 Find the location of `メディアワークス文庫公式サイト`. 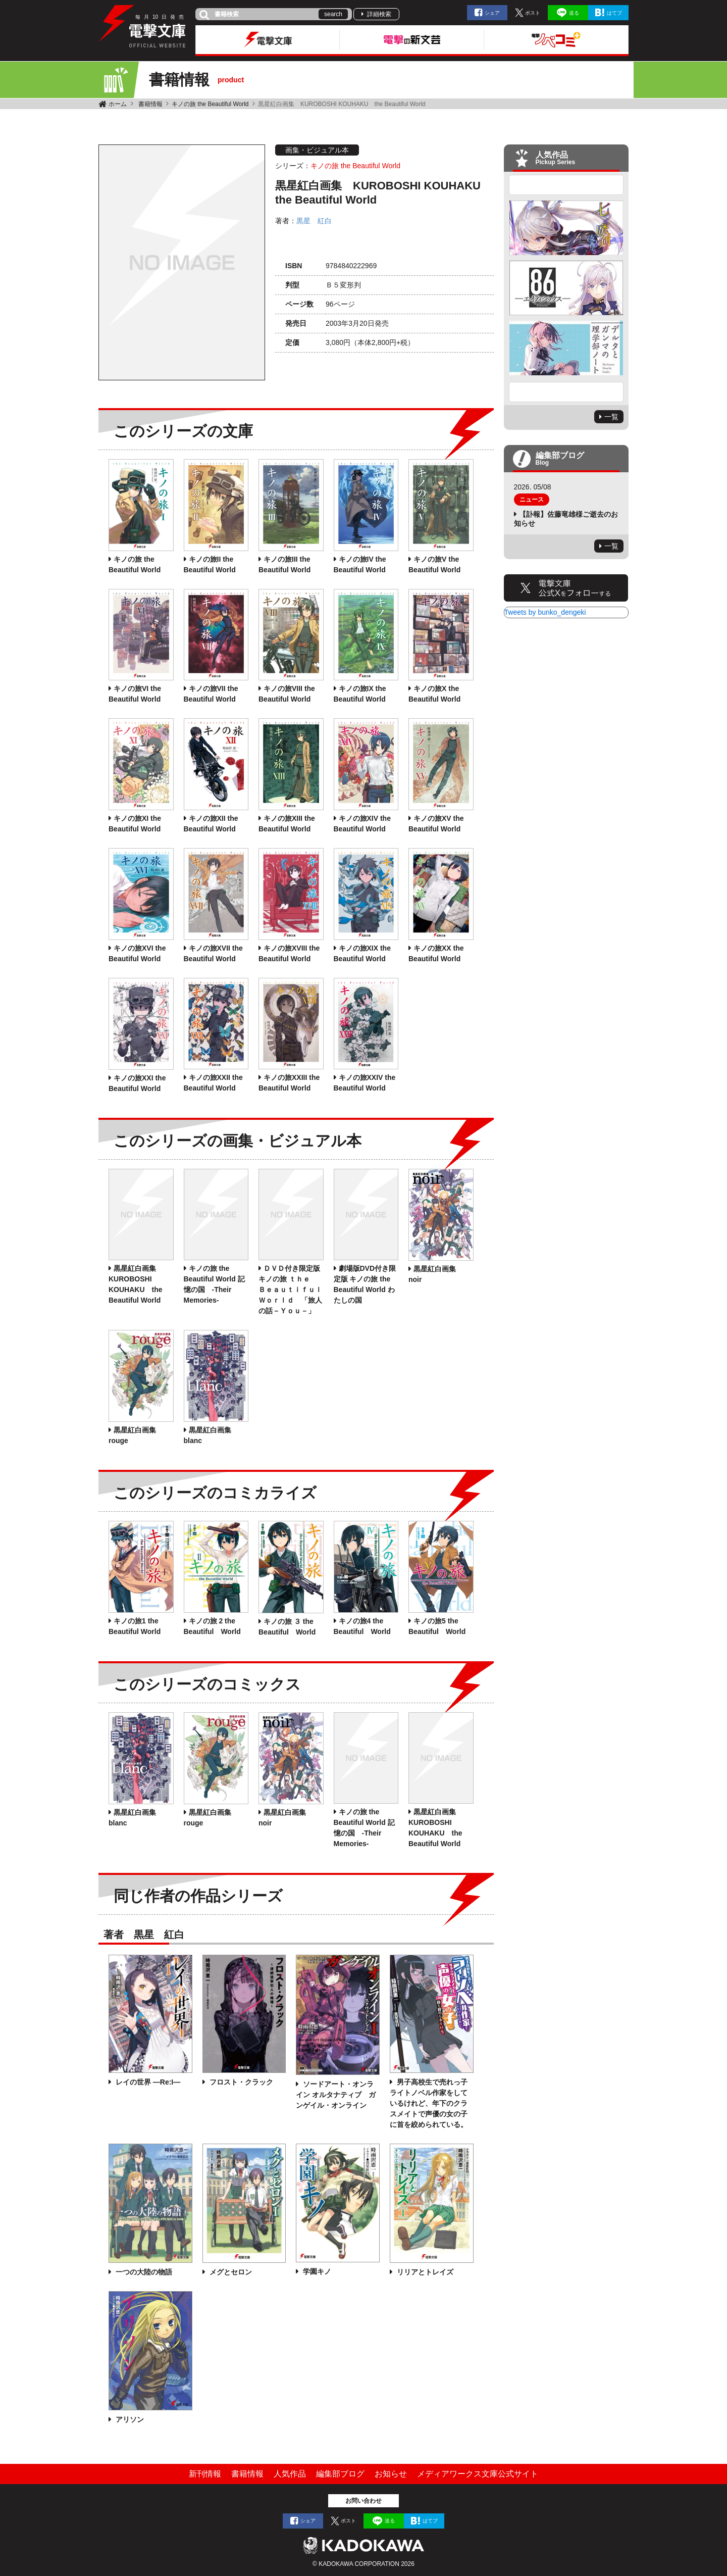

メディアワークス文庫公式サイト is located at coordinates (477, 2473).